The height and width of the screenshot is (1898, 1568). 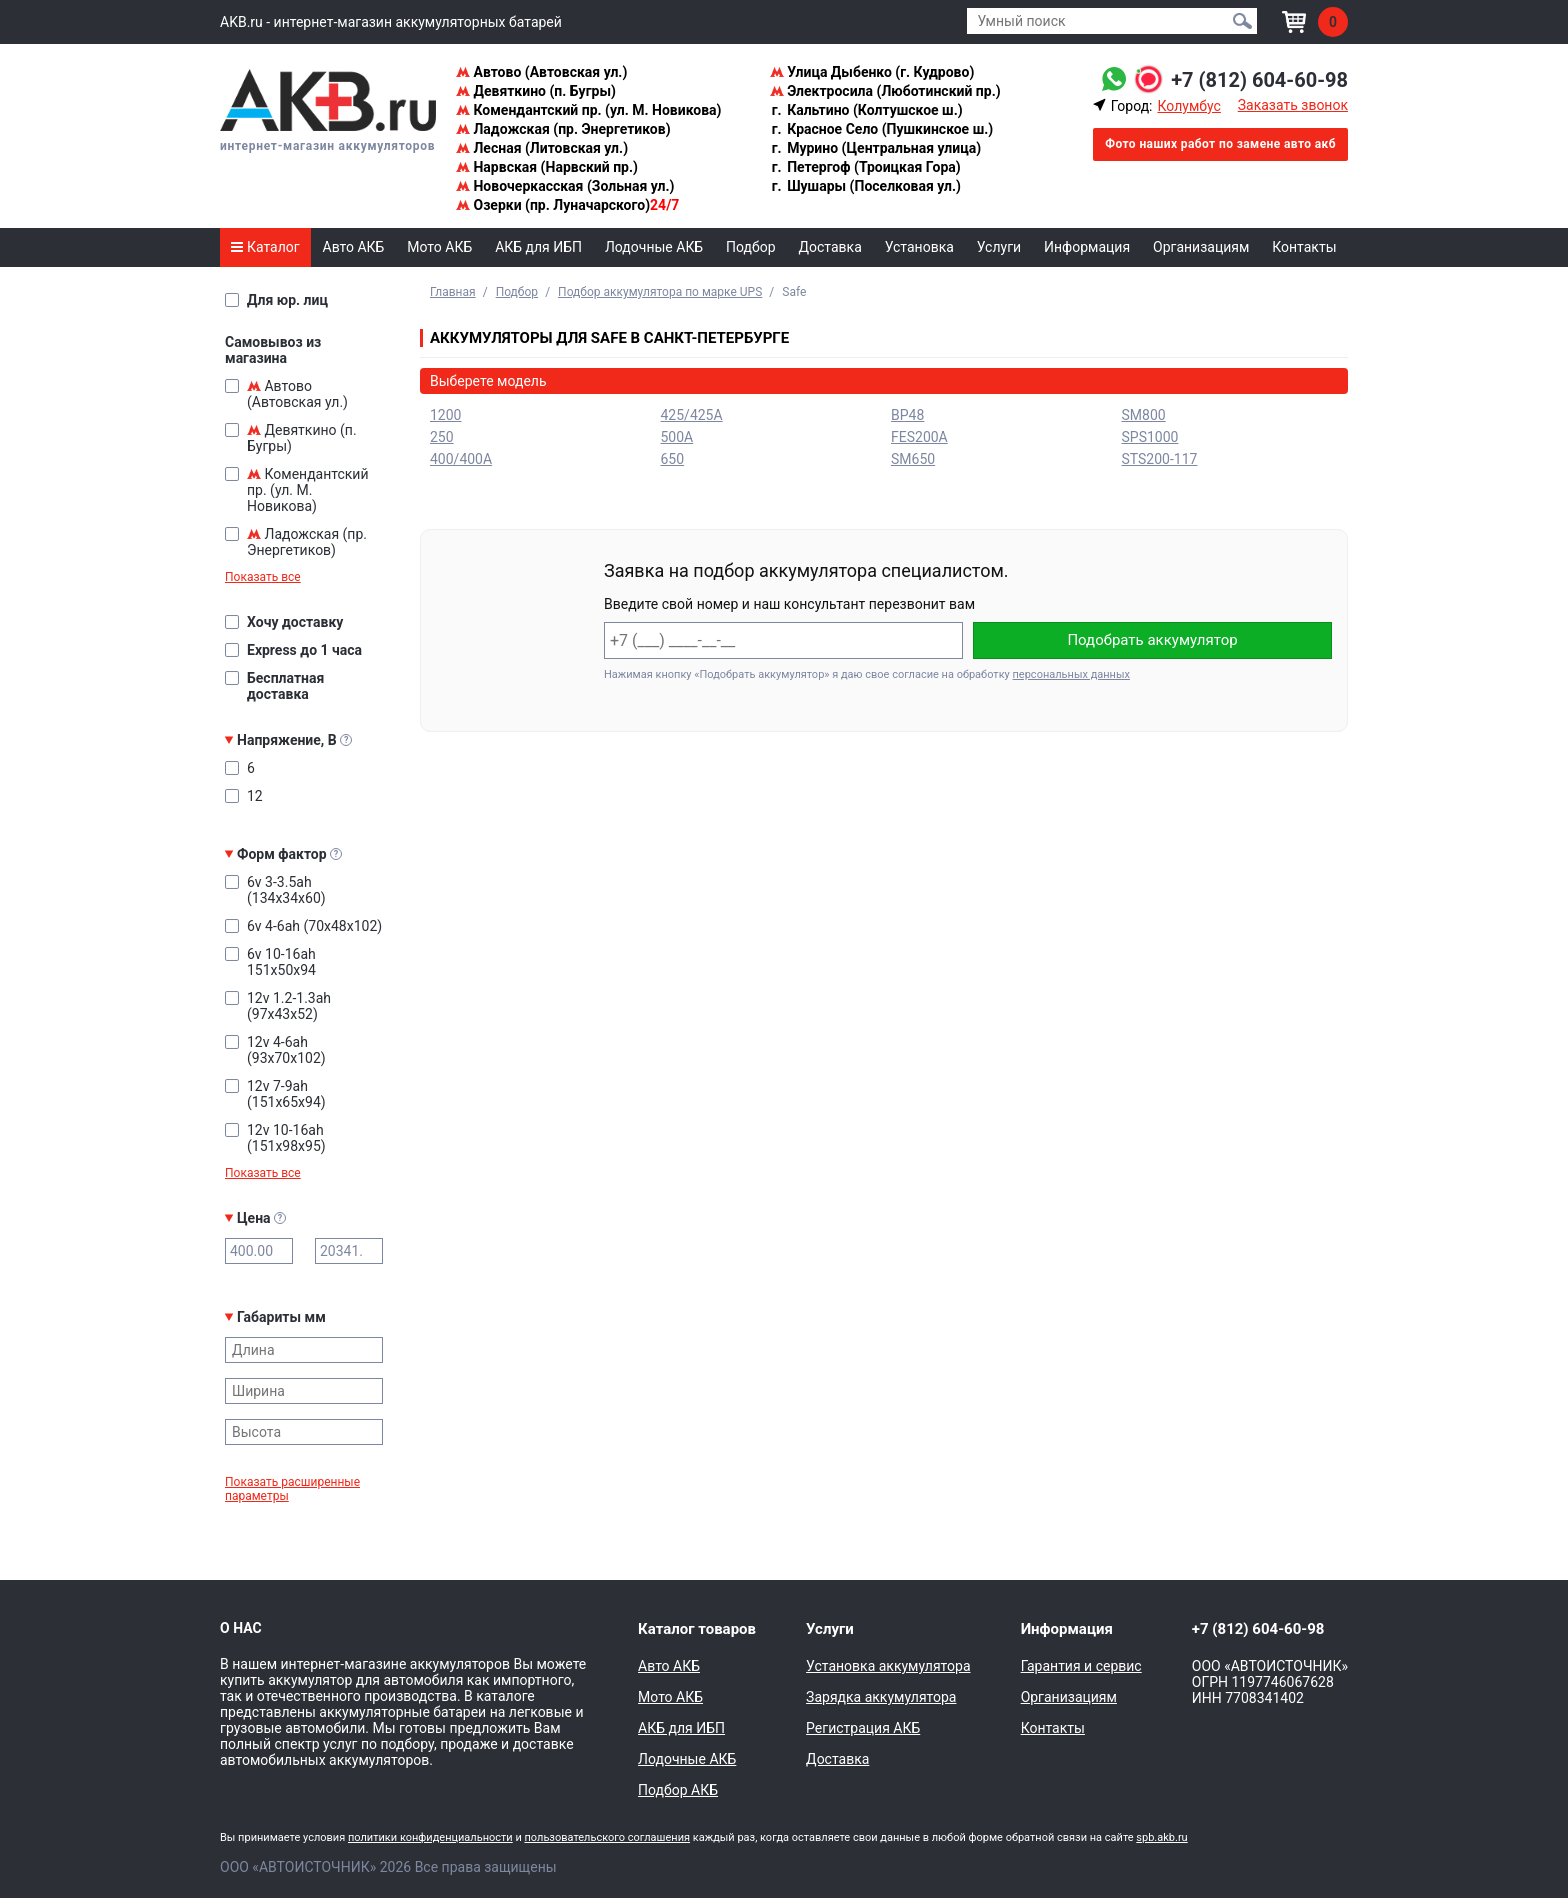 What do you see at coordinates (563, 129) in the screenshot?
I see `Ладожская (пр. Энергетиков)` at bounding box center [563, 129].